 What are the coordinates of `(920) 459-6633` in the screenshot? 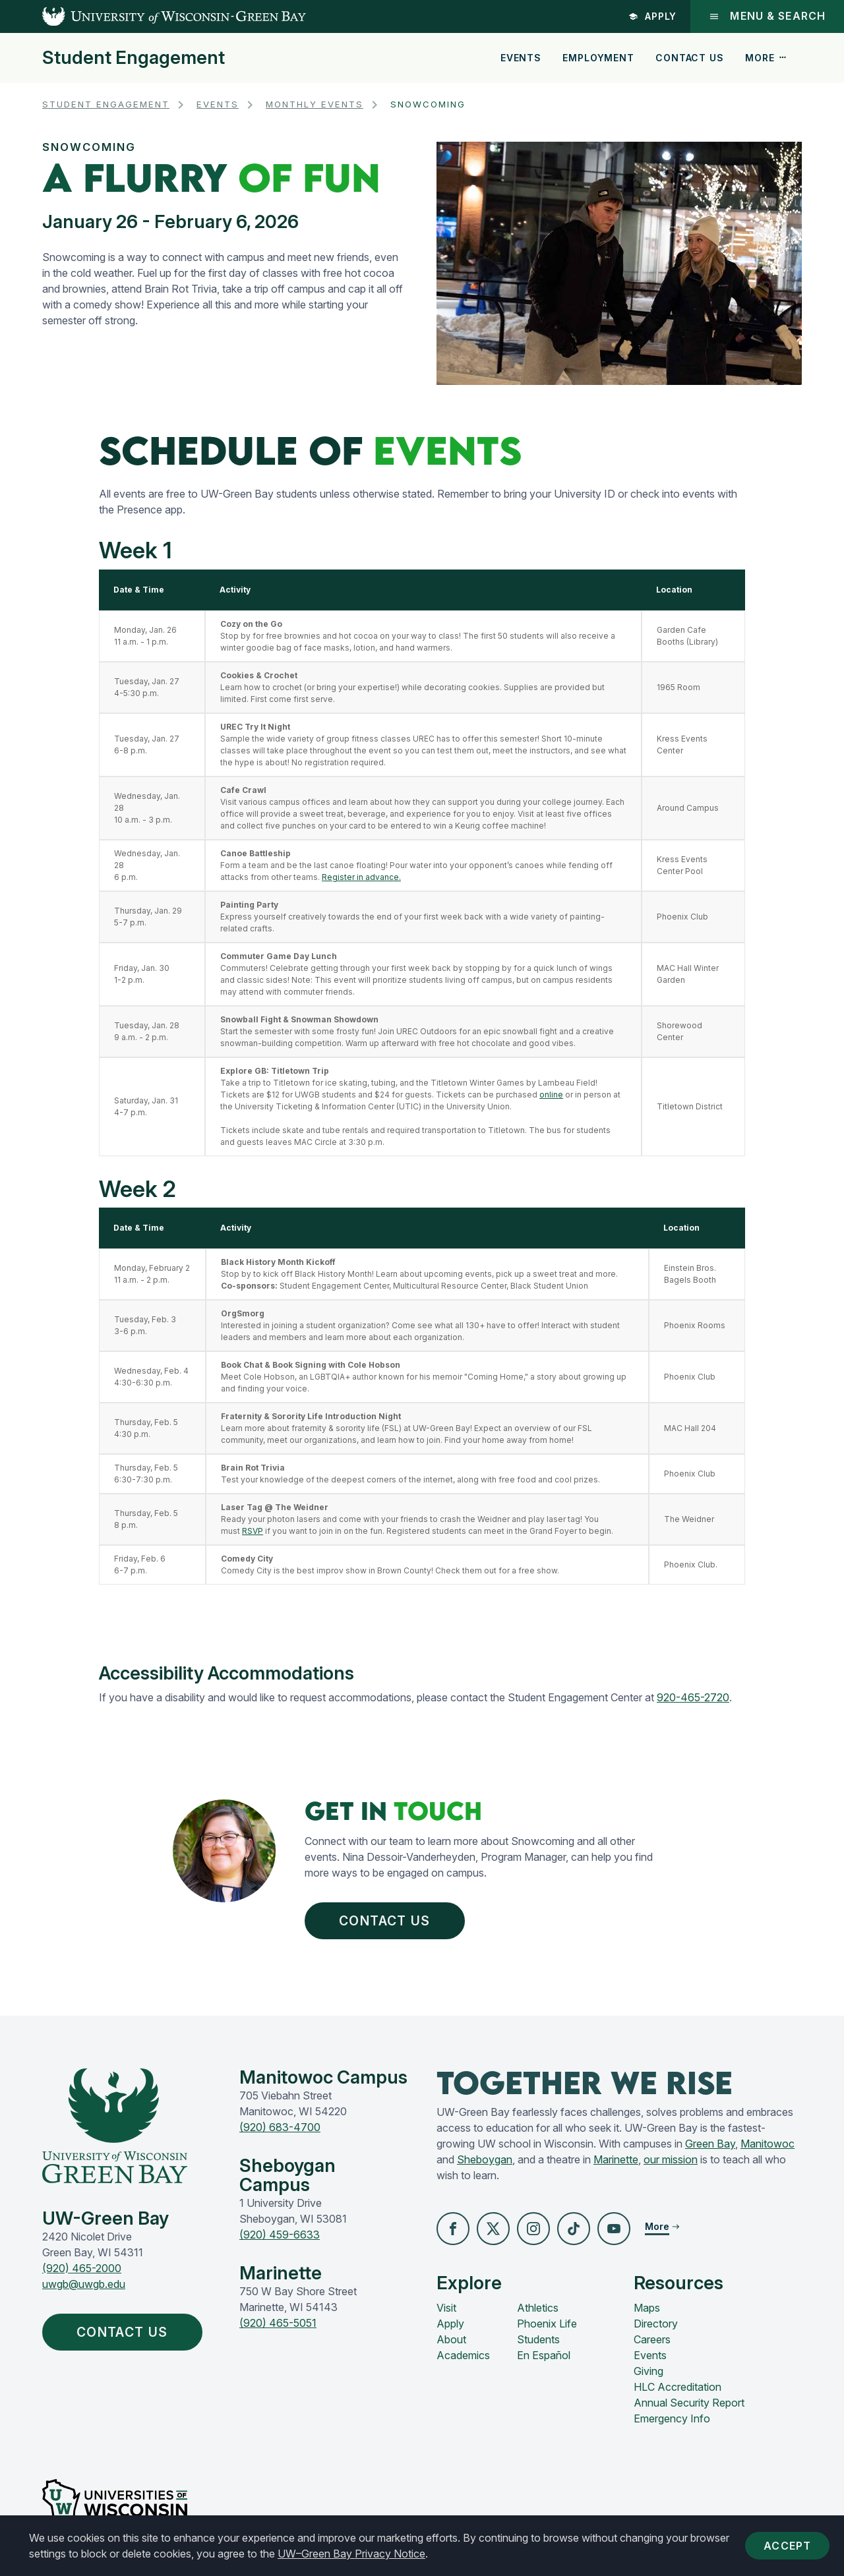 It's located at (279, 2234).